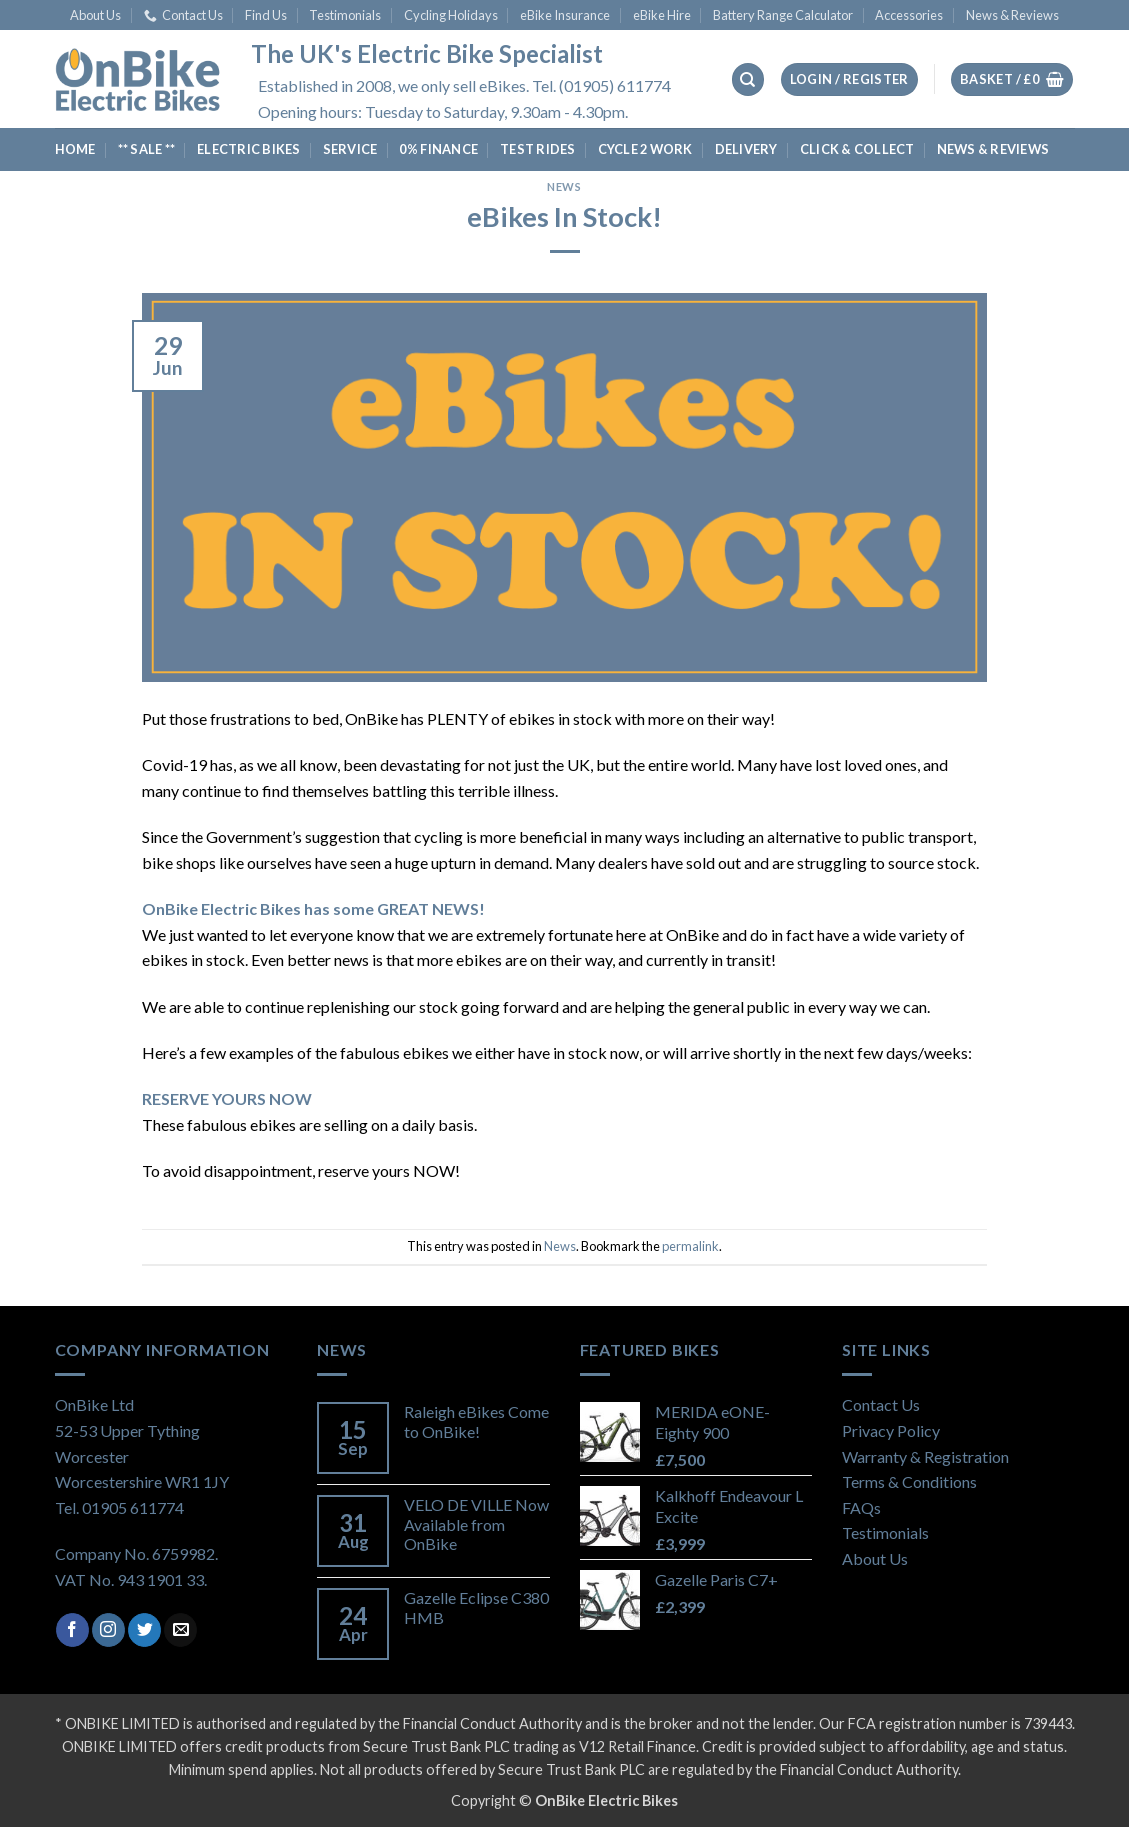 This screenshot has width=1129, height=1827. Describe the element at coordinates (108, 1630) in the screenshot. I see `[Follow on Instagram]` at that location.